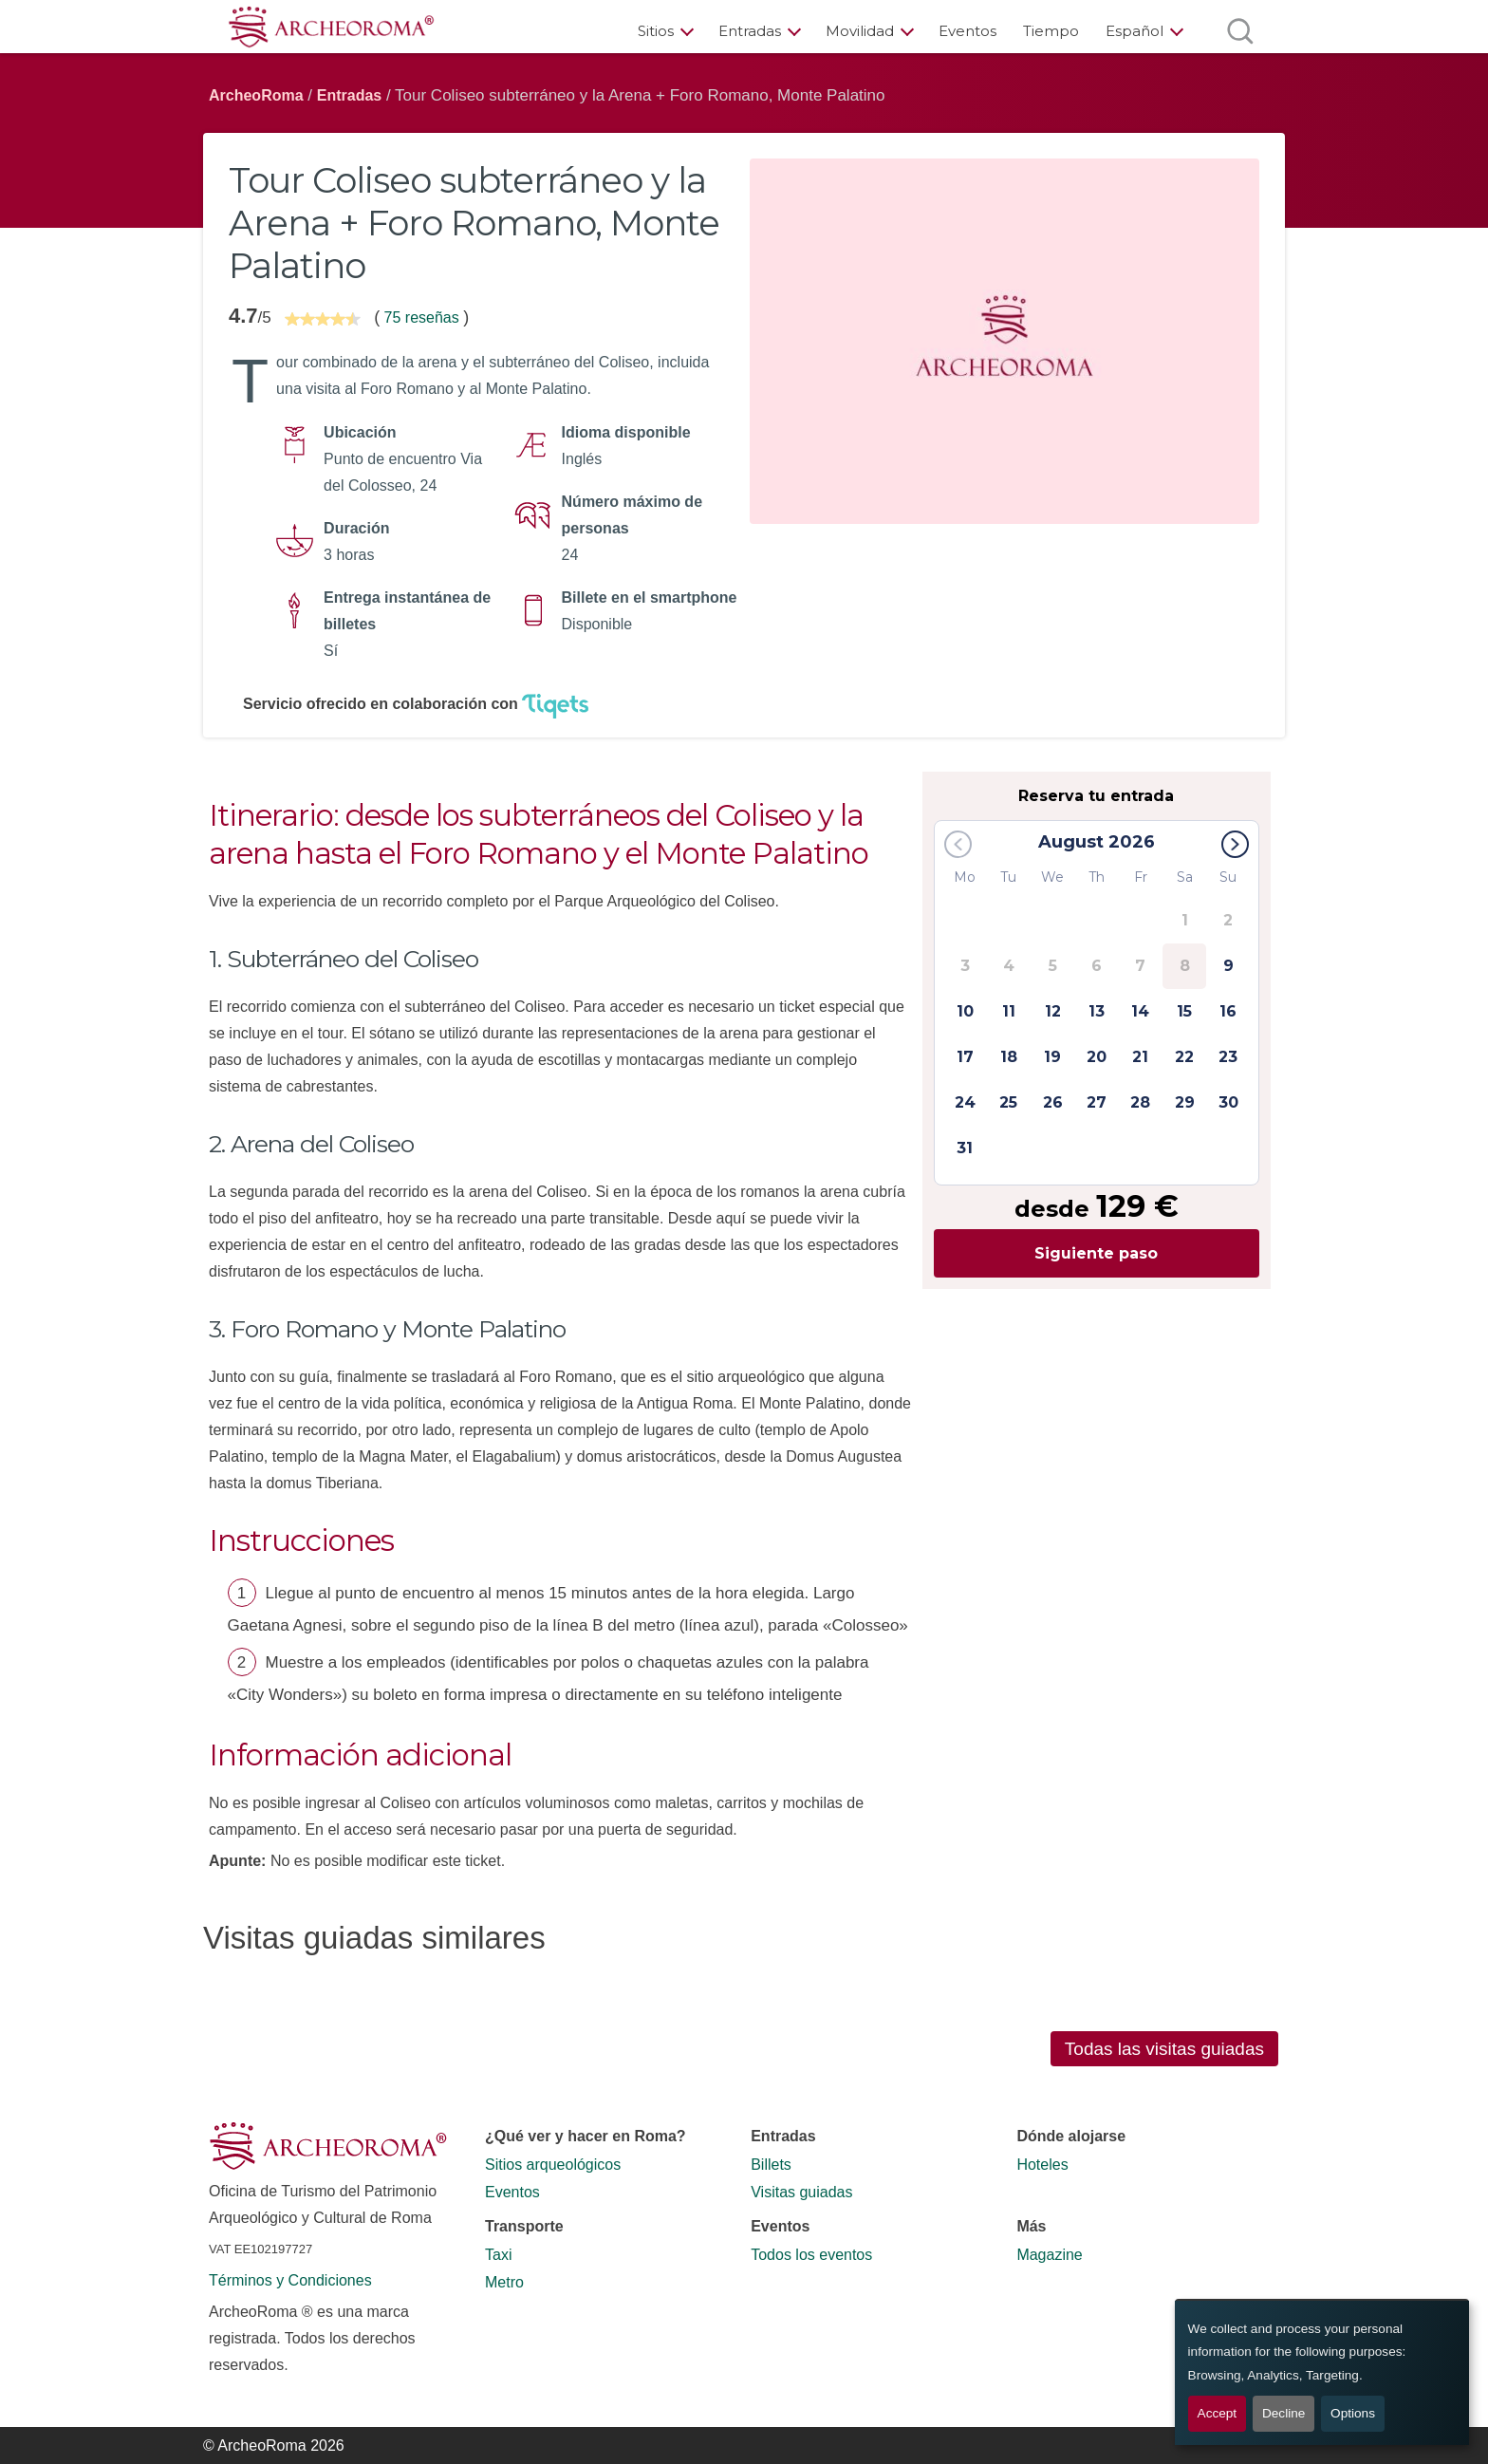  What do you see at coordinates (1228, 1102) in the screenshot?
I see `30` at bounding box center [1228, 1102].